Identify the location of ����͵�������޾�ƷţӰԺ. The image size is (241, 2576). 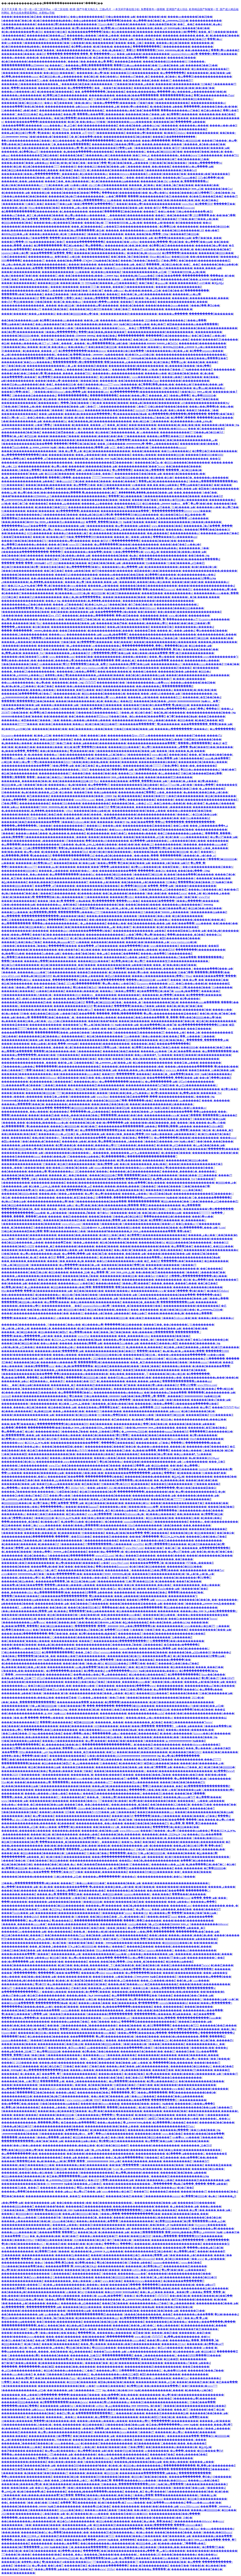
(73, 1006).